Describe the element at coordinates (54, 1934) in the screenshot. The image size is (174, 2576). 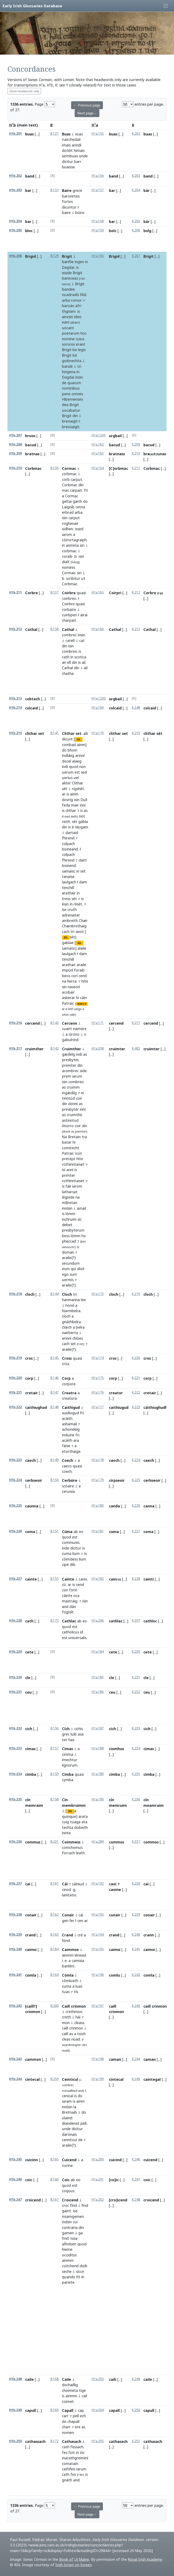
I see `B.163` at that location.